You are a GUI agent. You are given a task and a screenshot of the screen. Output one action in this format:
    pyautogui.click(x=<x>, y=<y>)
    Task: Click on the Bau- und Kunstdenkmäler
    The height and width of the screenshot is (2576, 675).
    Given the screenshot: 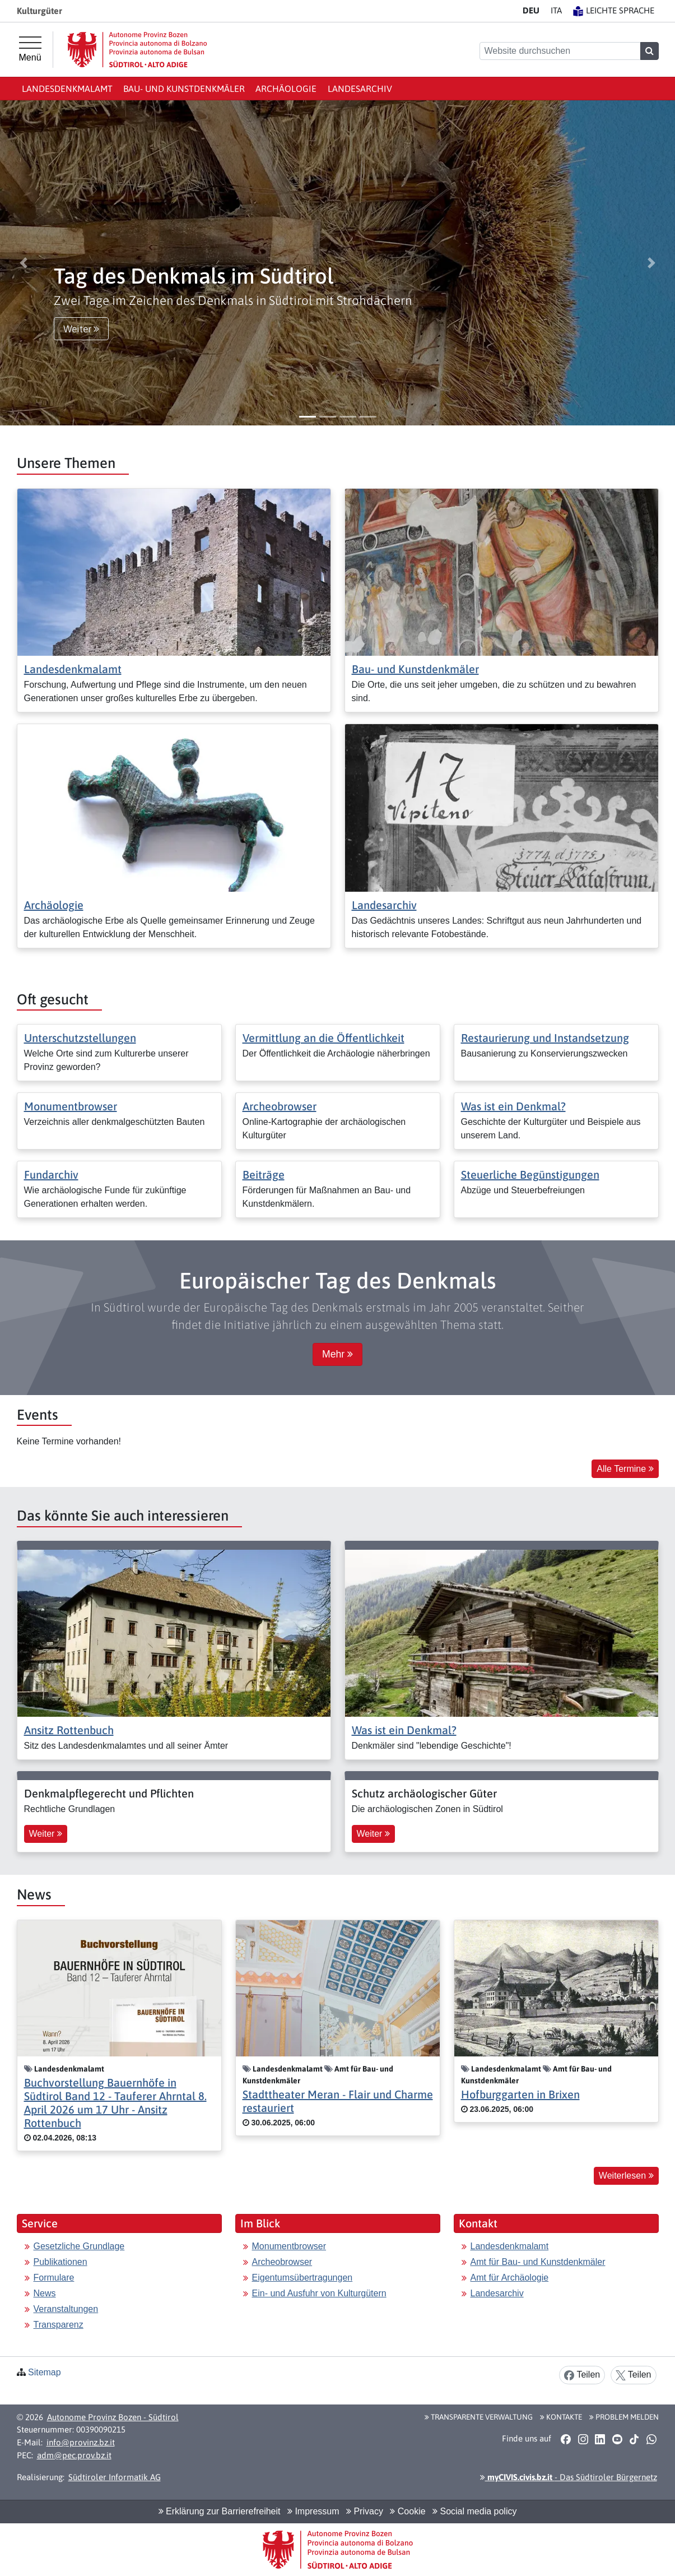 What is the action you would take?
    pyautogui.click(x=184, y=89)
    